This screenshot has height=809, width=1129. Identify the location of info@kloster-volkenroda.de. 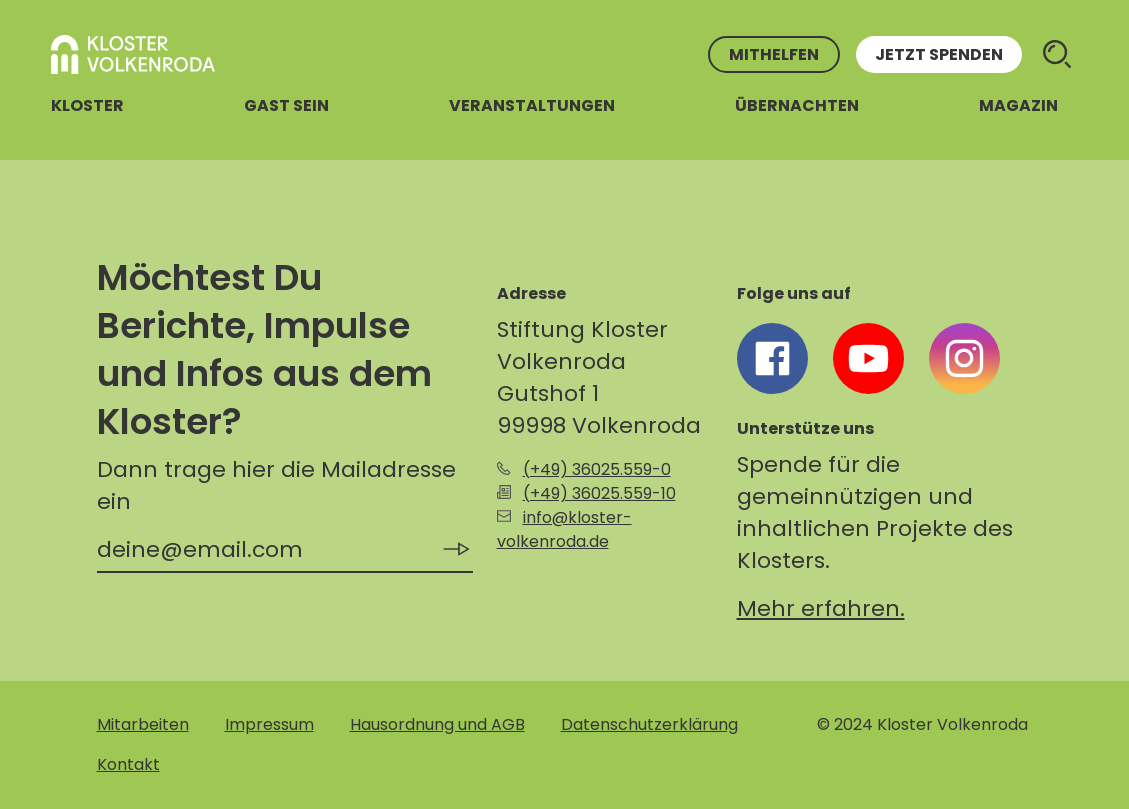
(564, 529).